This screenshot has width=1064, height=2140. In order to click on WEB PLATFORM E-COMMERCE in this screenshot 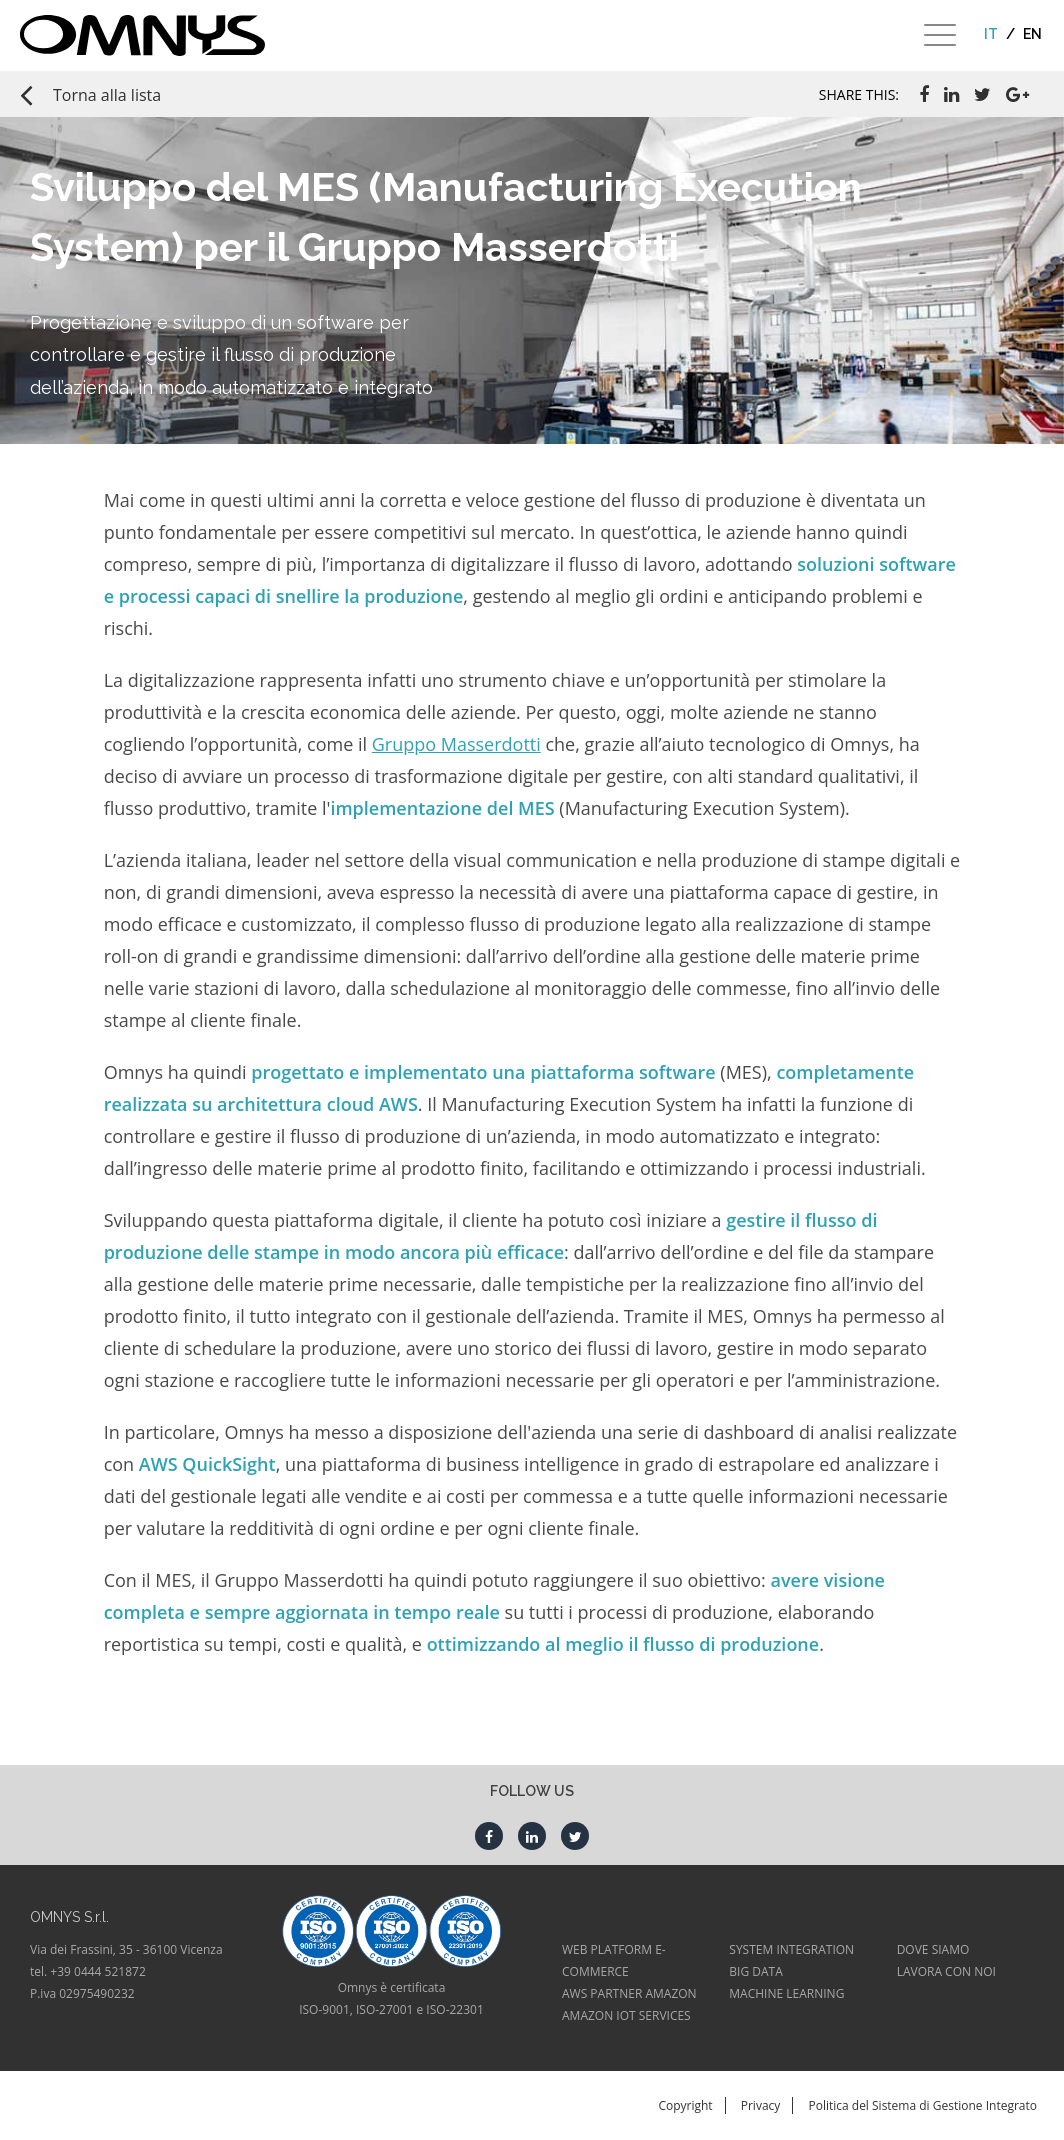, I will do `click(614, 1960)`.